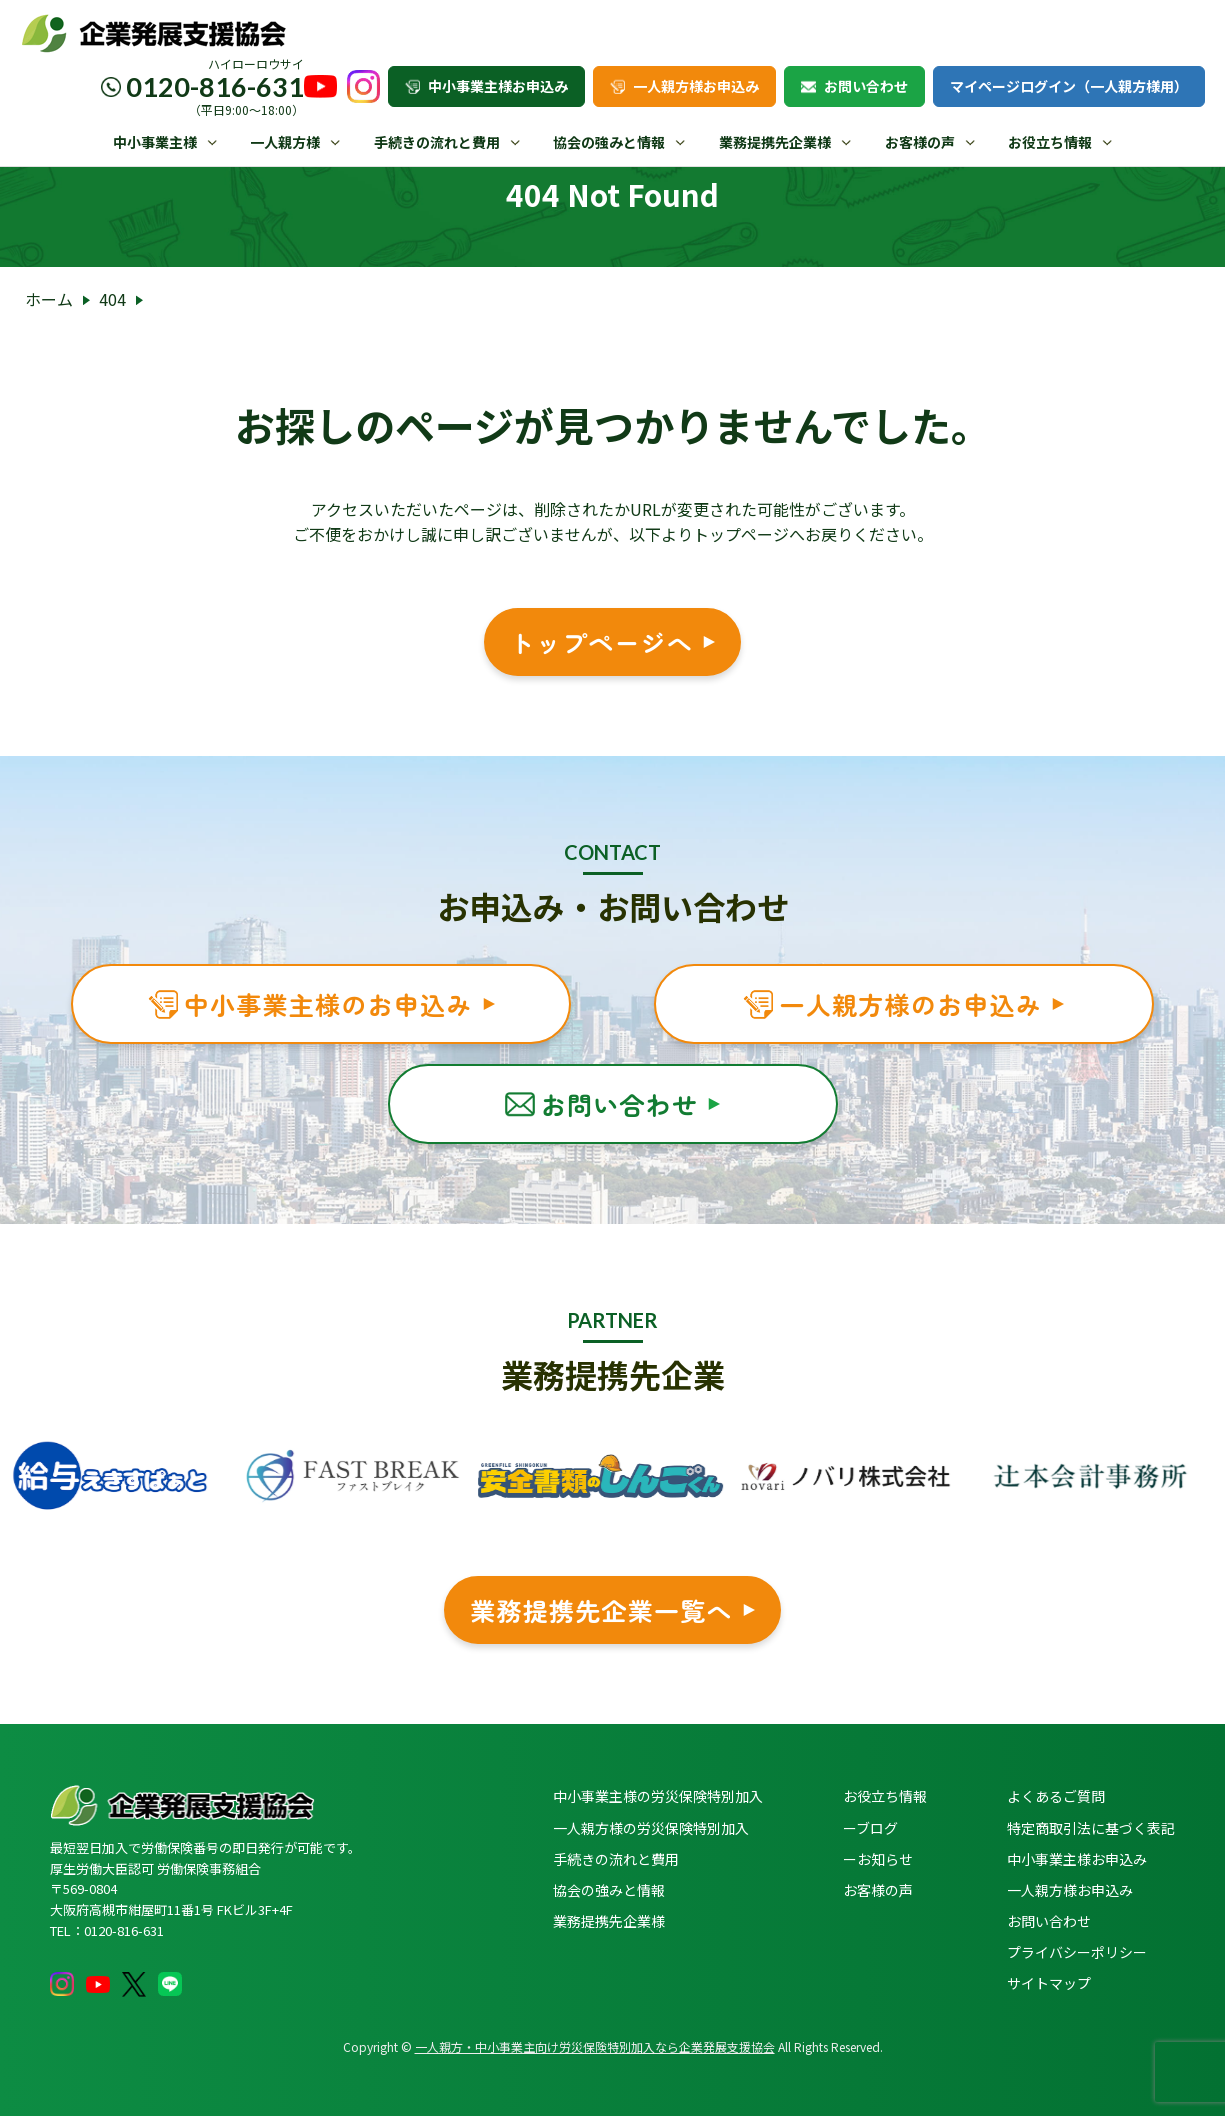  What do you see at coordinates (215, 86) in the screenshot?
I see `0120-816-631` at bounding box center [215, 86].